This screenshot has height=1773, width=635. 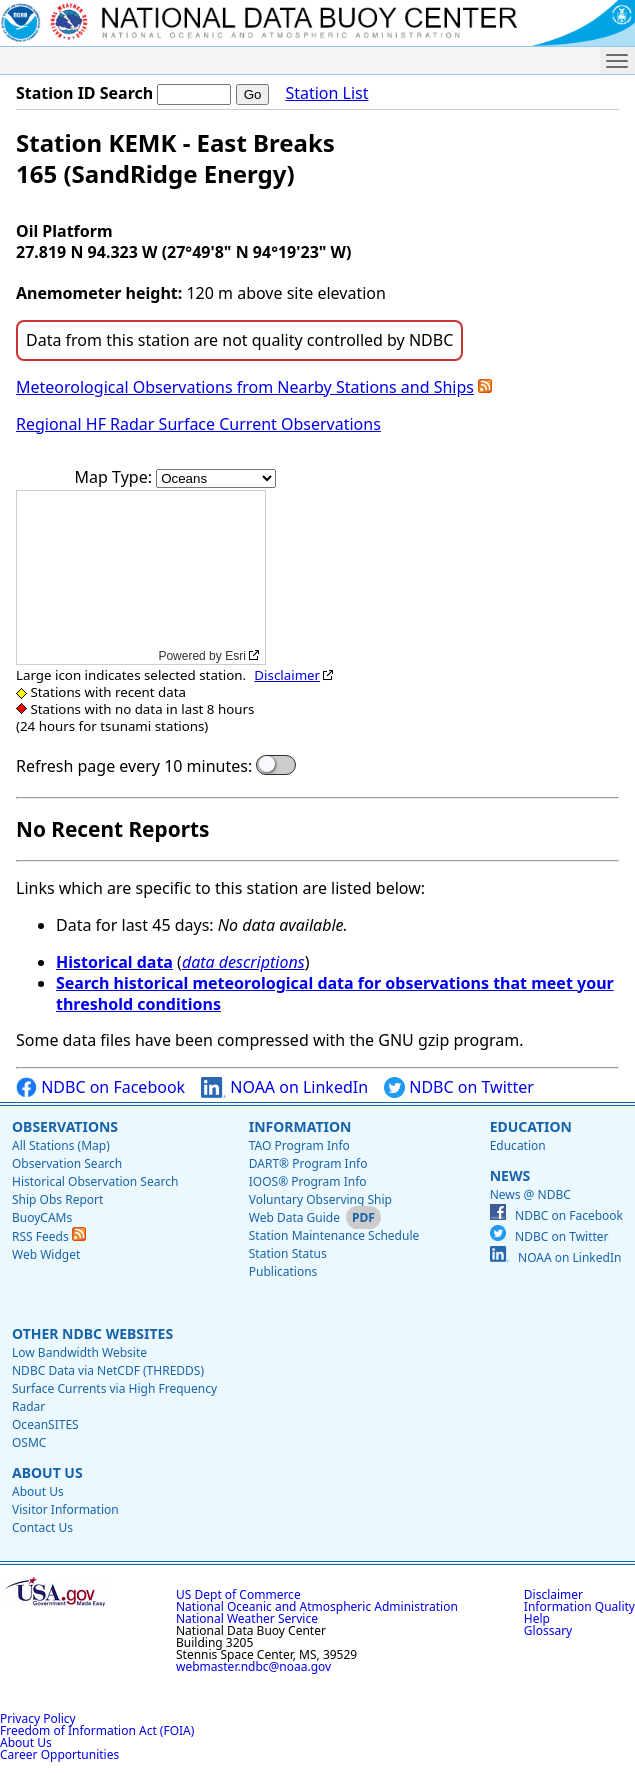 I want to click on Education, so click(x=531, y=1126).